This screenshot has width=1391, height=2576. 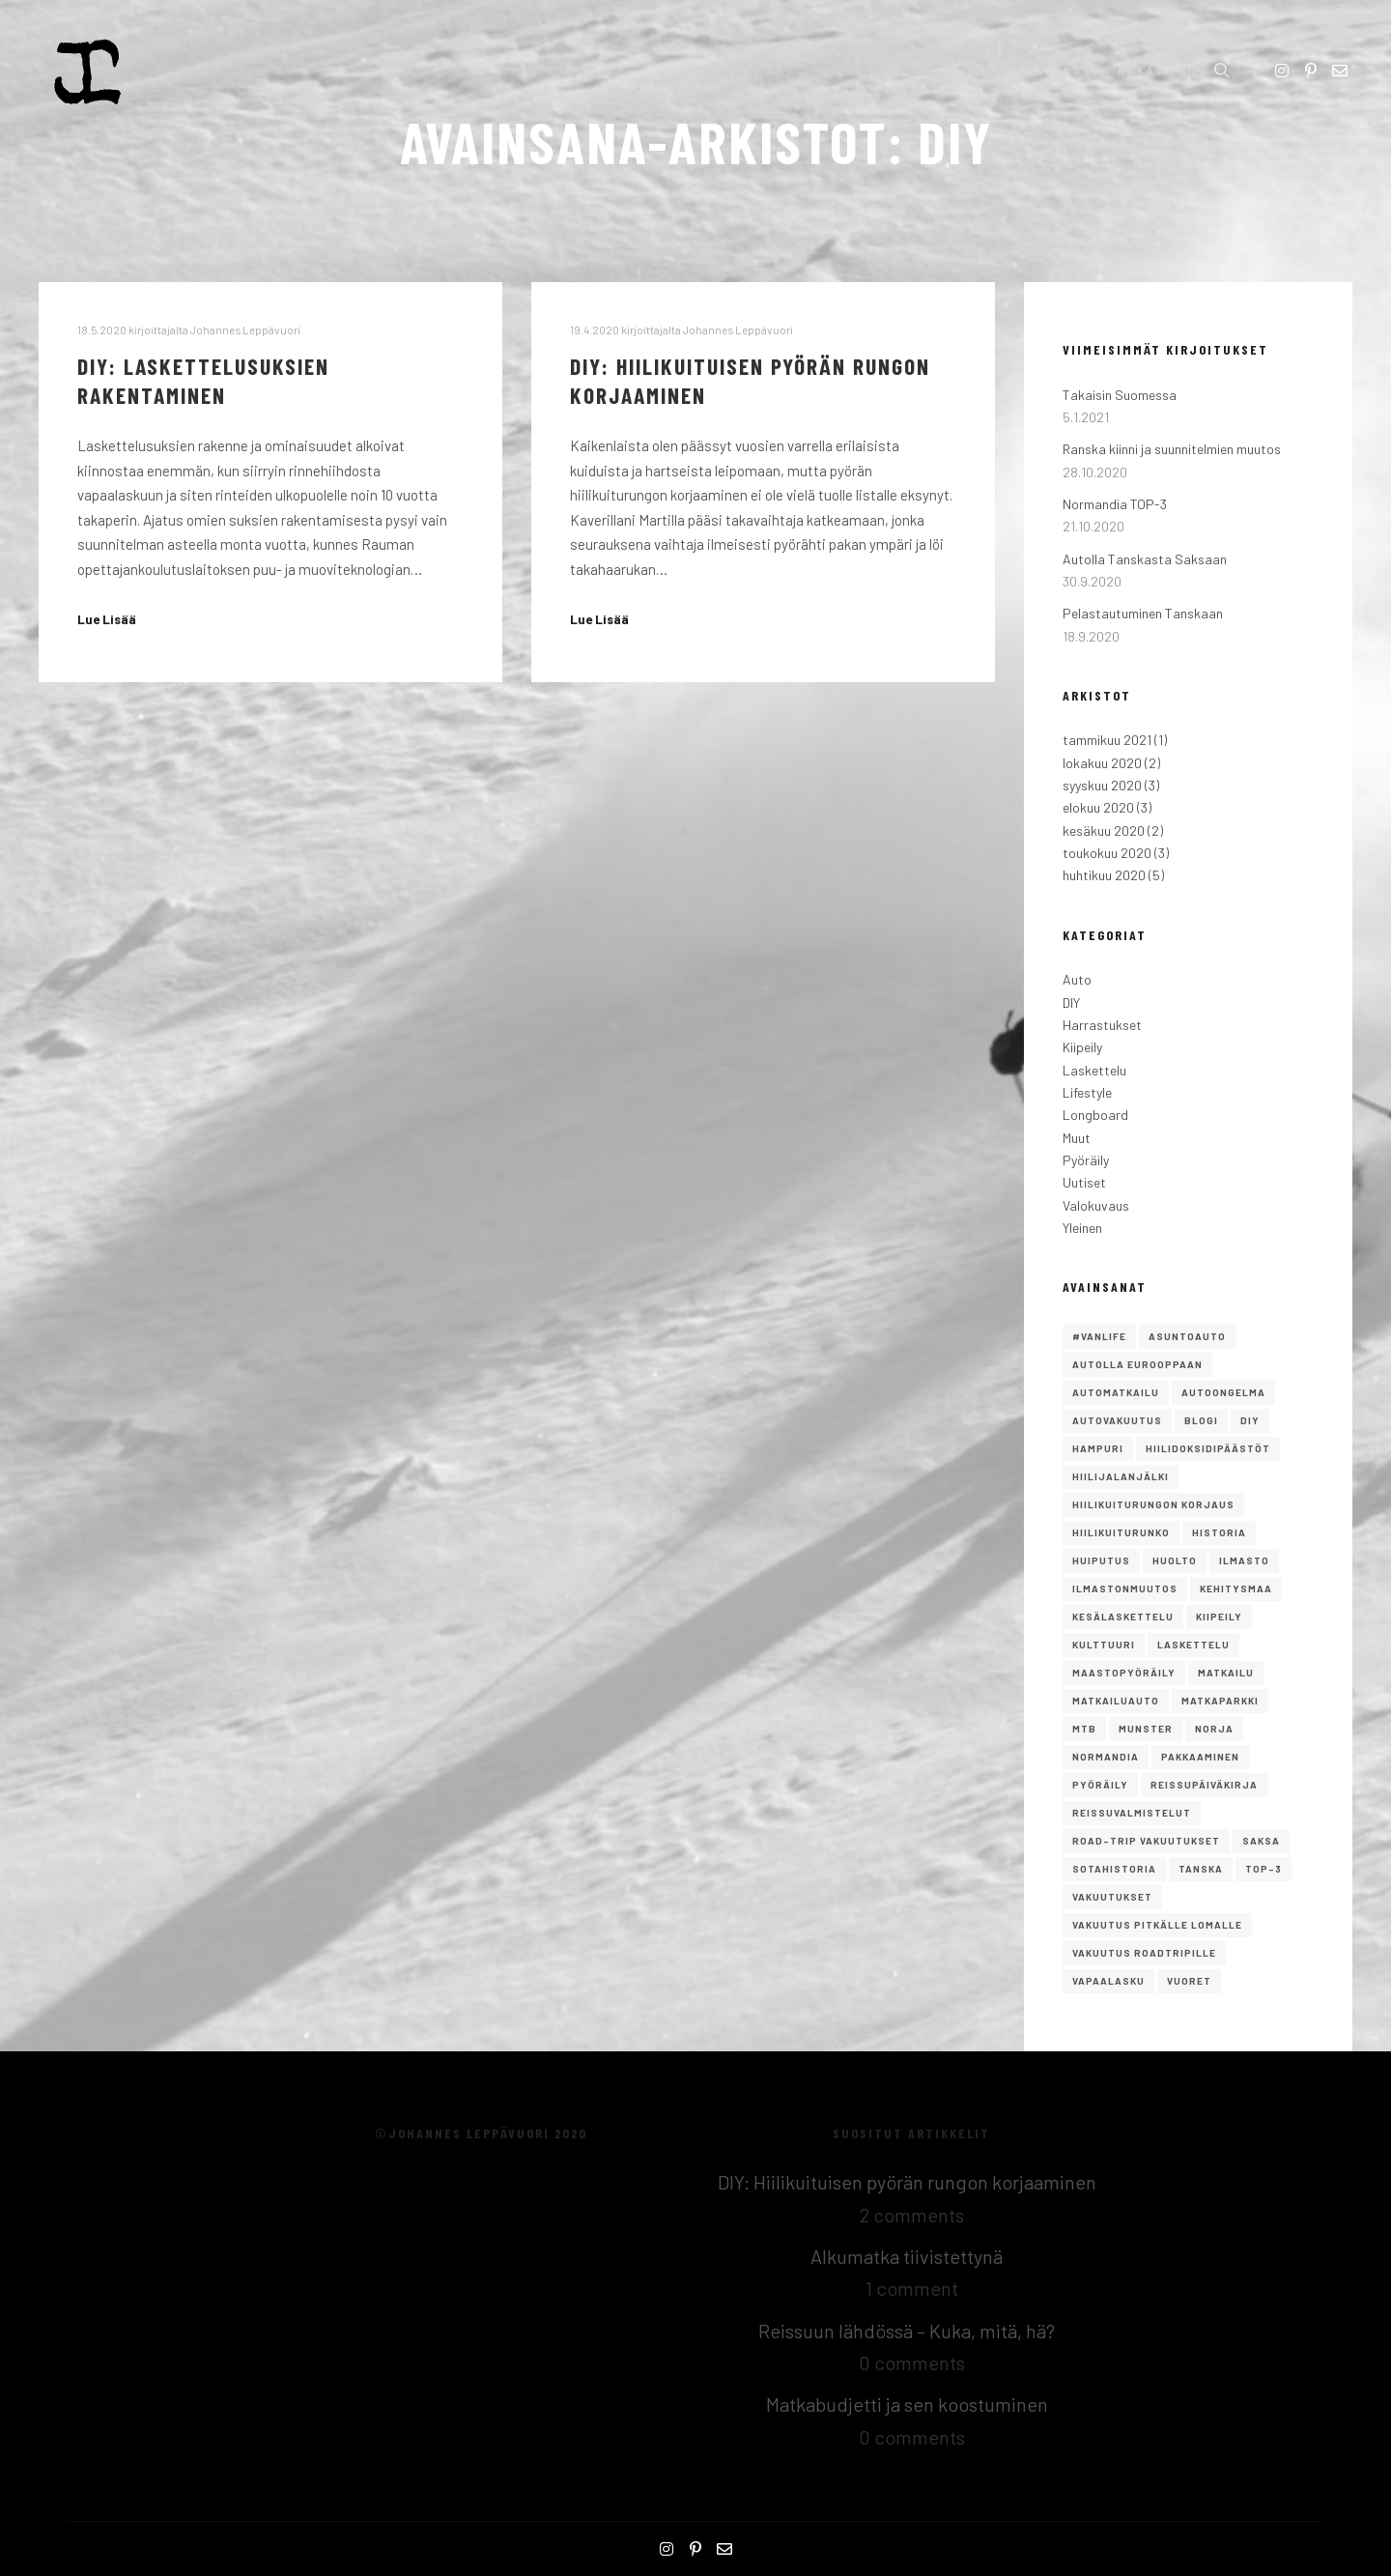 I want to click on Valokuvaus, so click(x=1096, y=1205).